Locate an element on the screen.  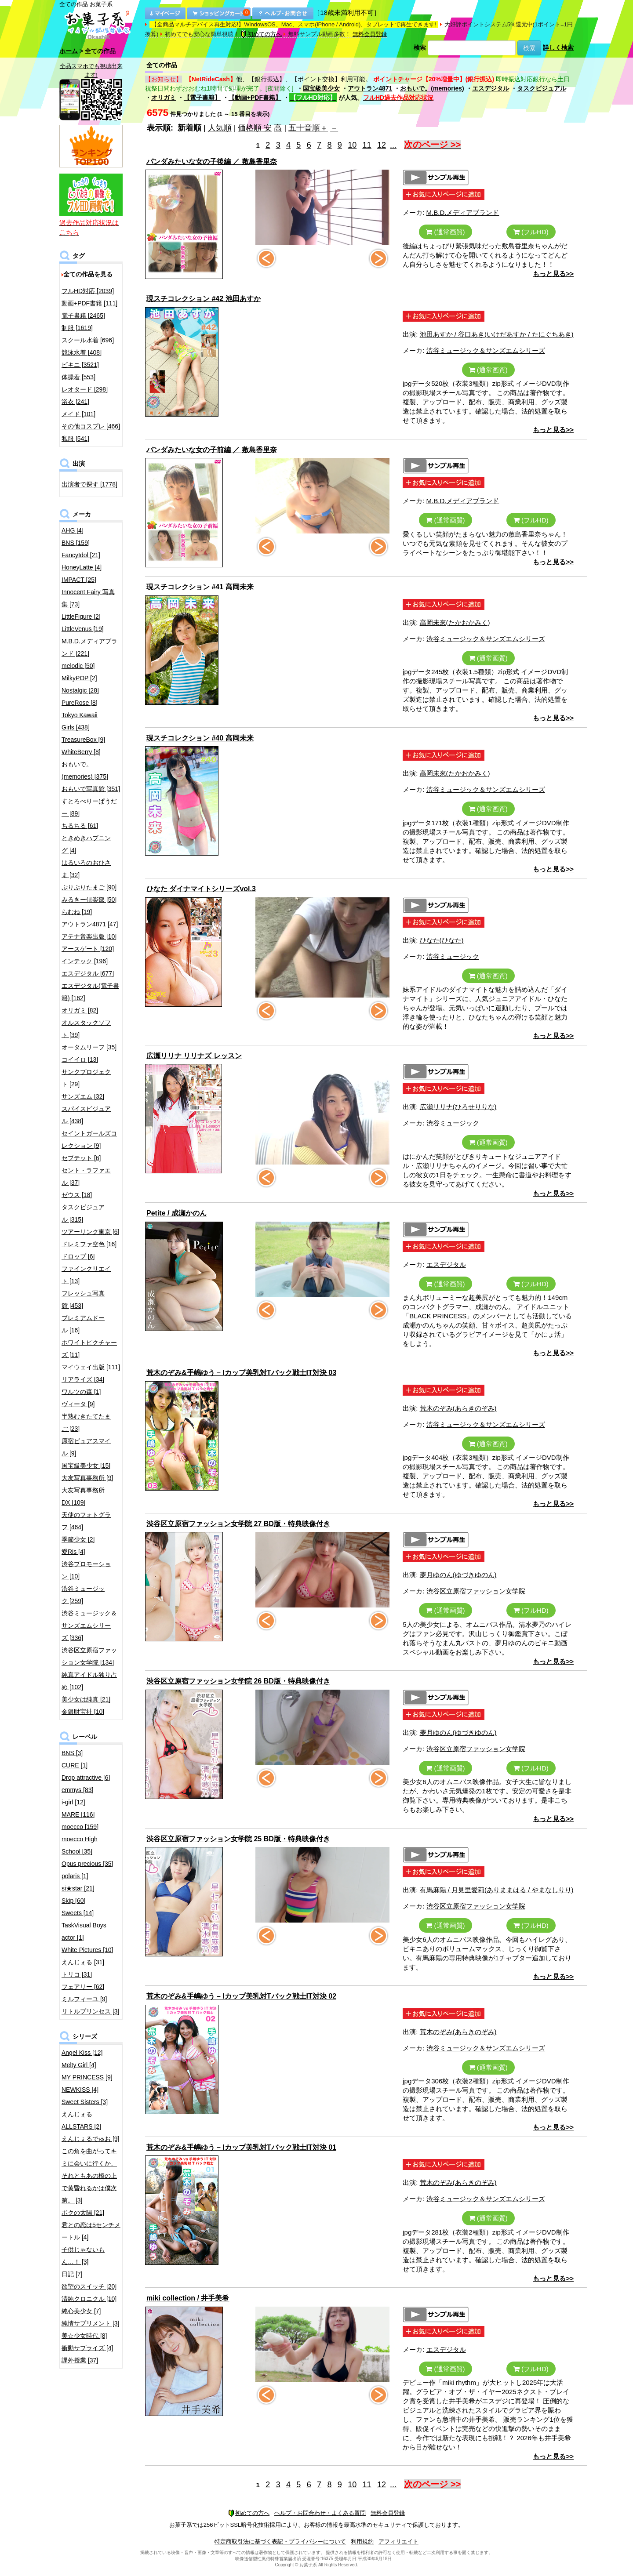
moecco High School [35] is located at coordinates (80, 1845).